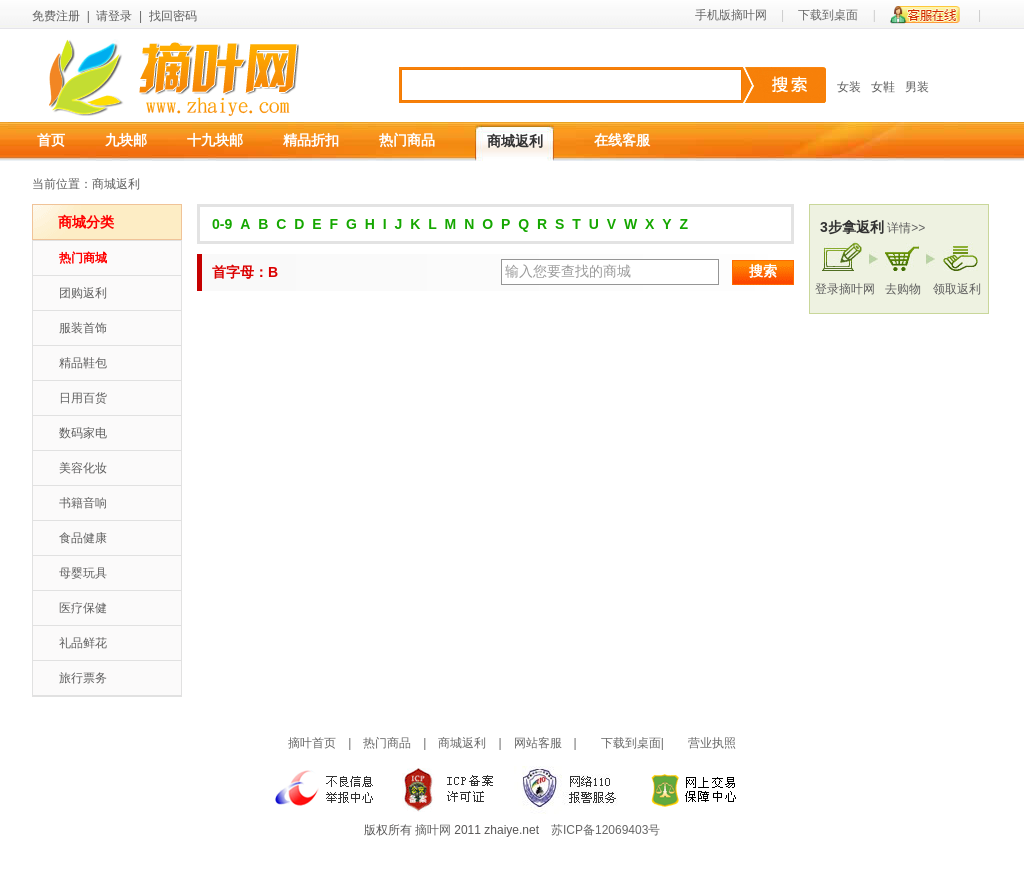 This screenshot has width=1024, height=879. Describe the element at coordinates (605, 830) in the screenshot. I see `苏ICP备12069403号` at that location.